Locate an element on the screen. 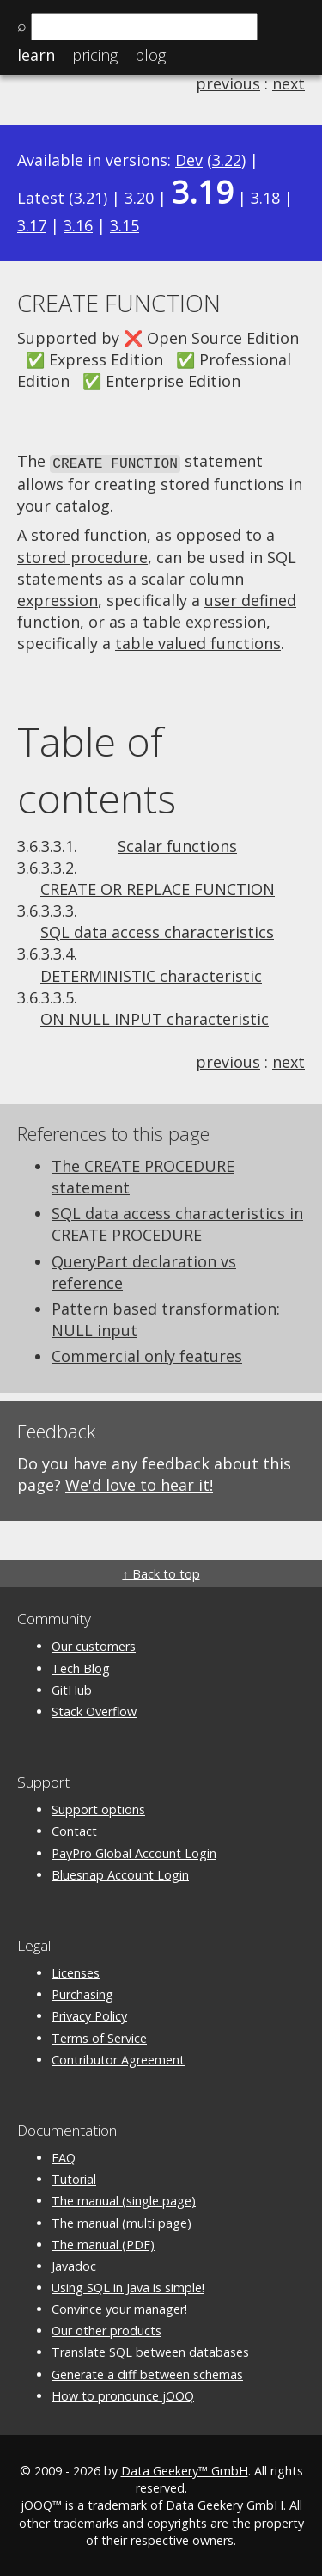  Purchasing is located at coordinates (82, 1993).